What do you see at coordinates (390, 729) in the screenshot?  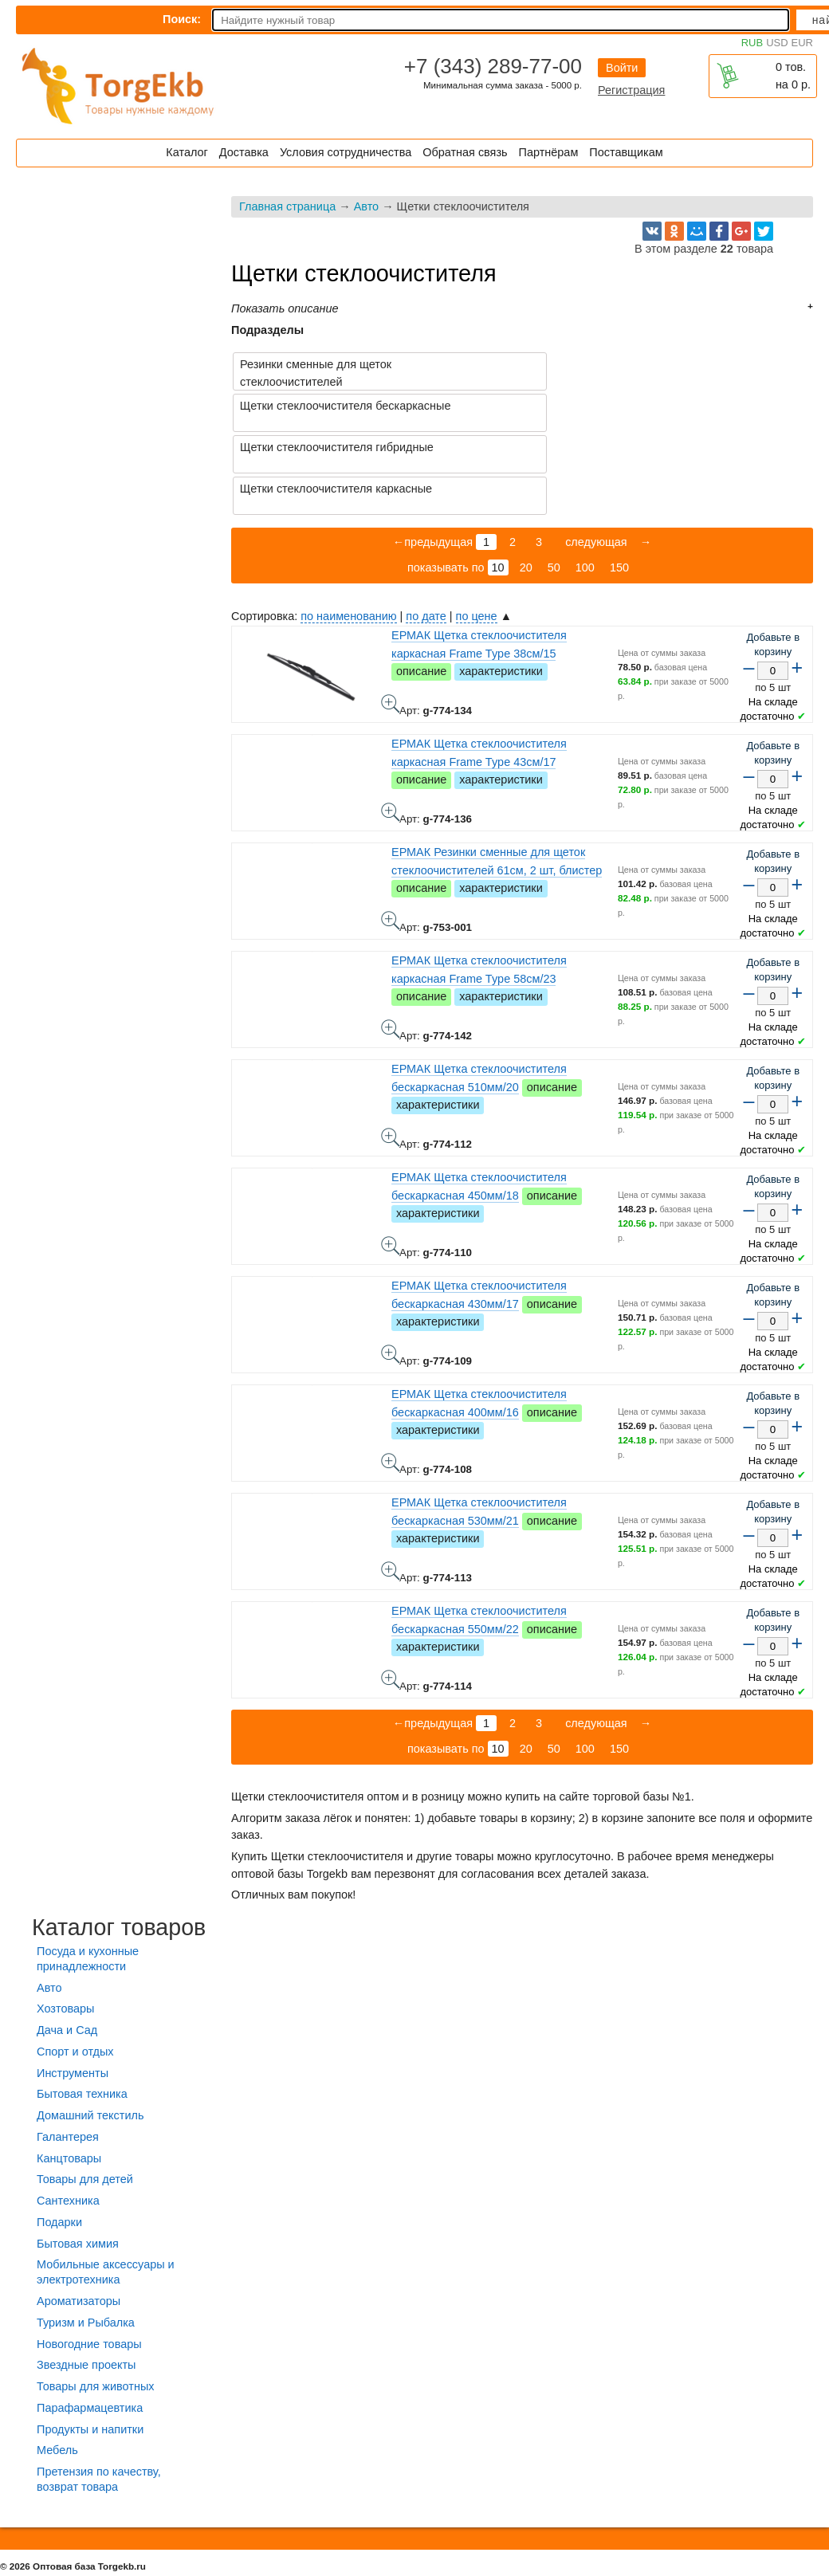 I see `ЕРМАК Щетка стеклоочистителя каркасная Frame Type 43см/17 - фото товара` at bounding box center [390, 729].